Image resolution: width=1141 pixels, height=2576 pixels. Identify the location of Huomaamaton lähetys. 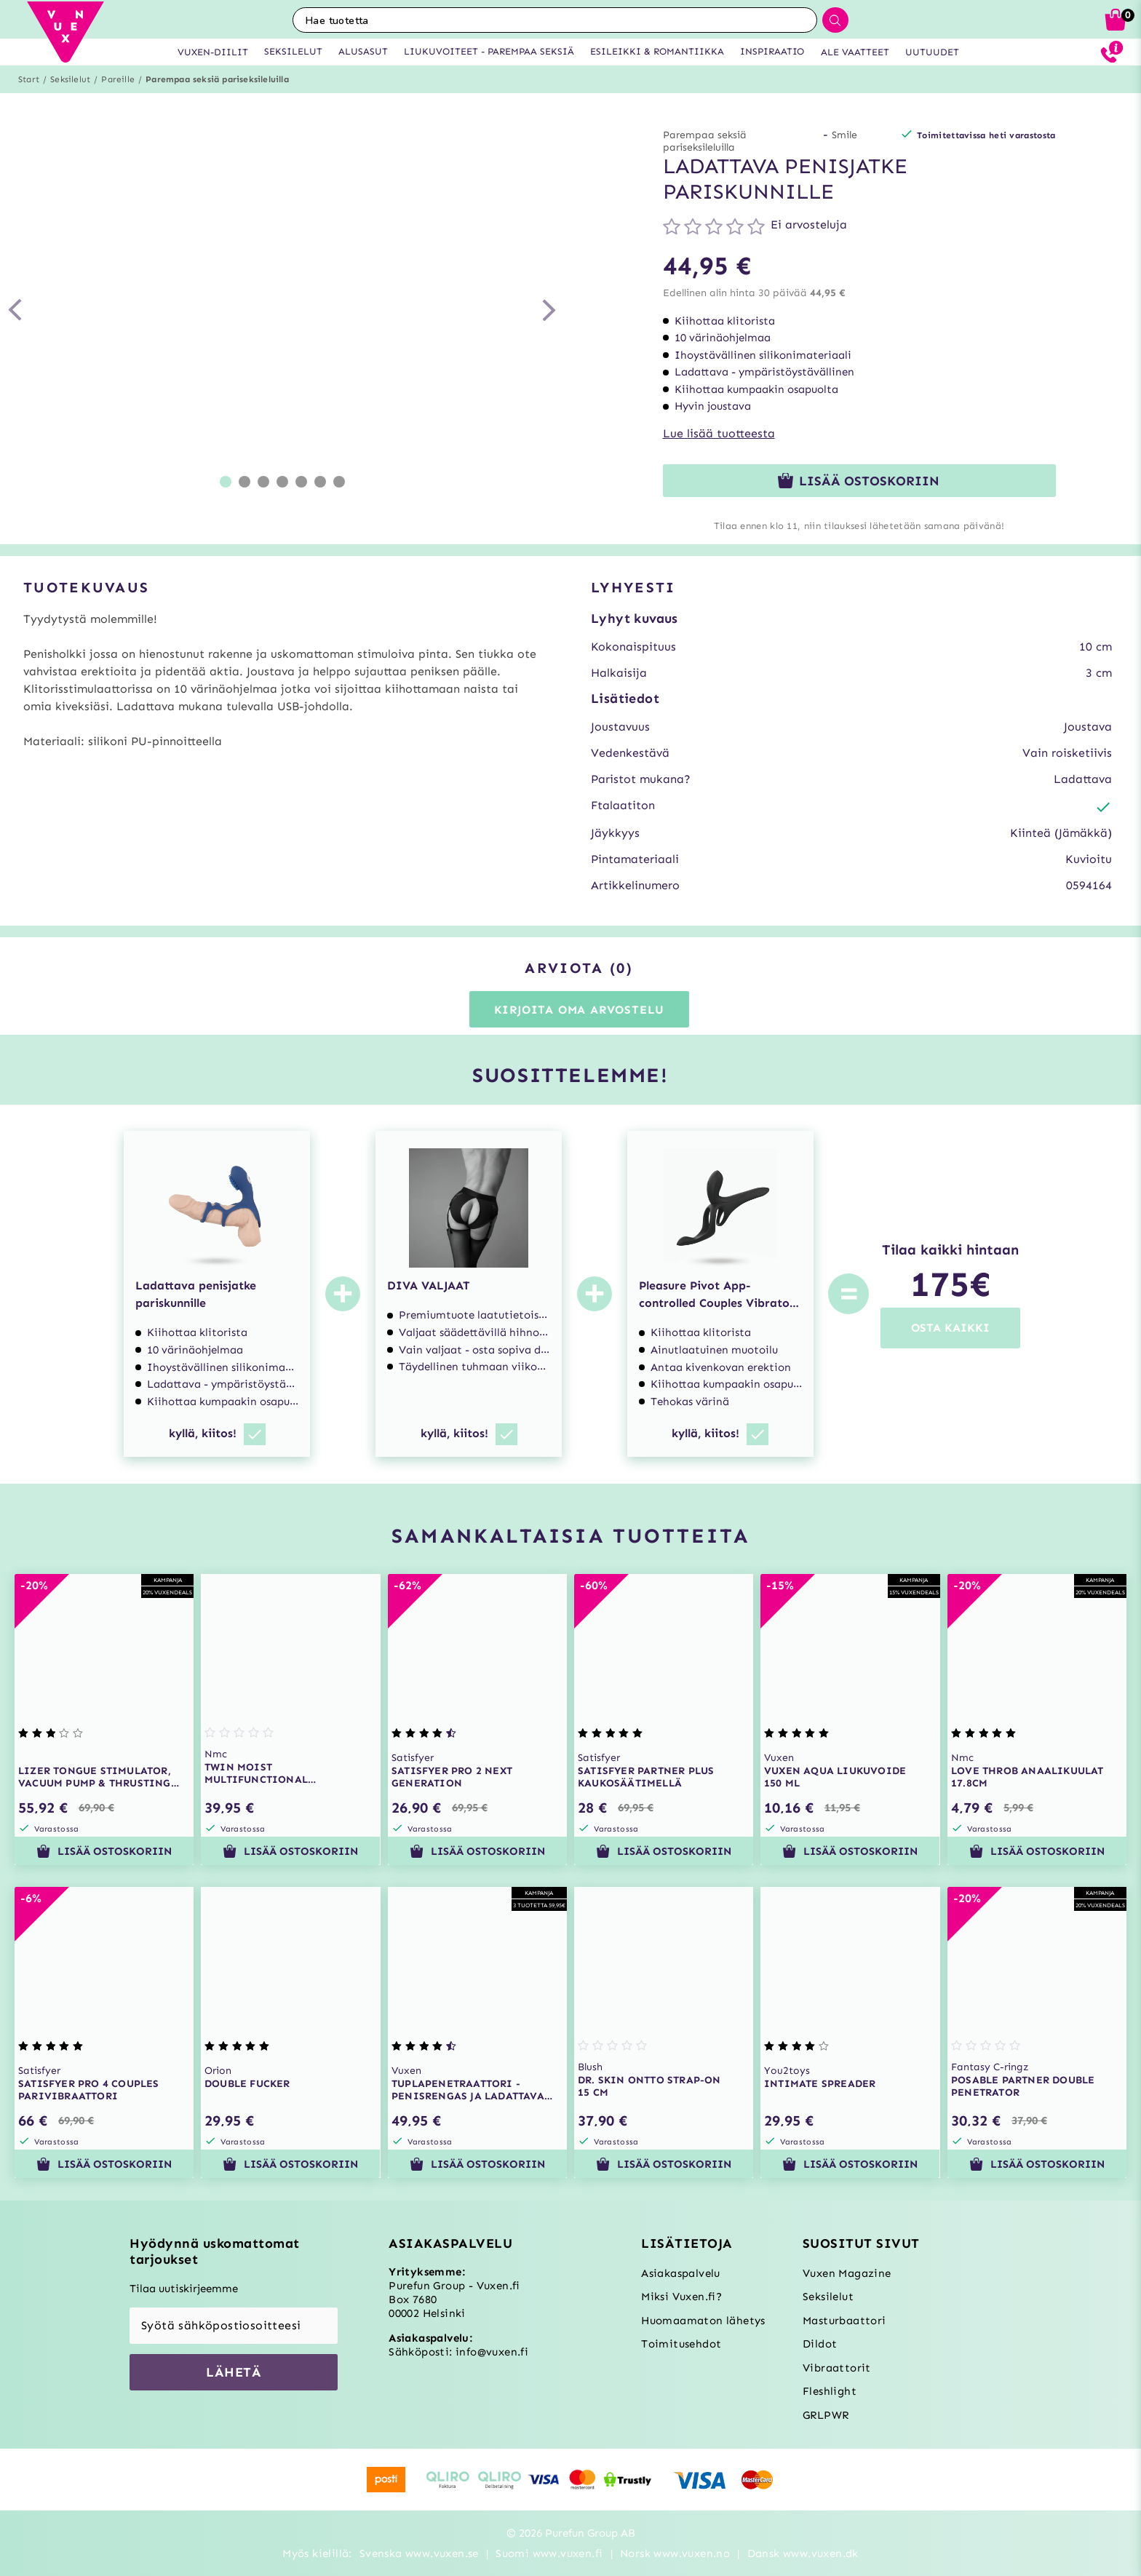
(703, 2320).